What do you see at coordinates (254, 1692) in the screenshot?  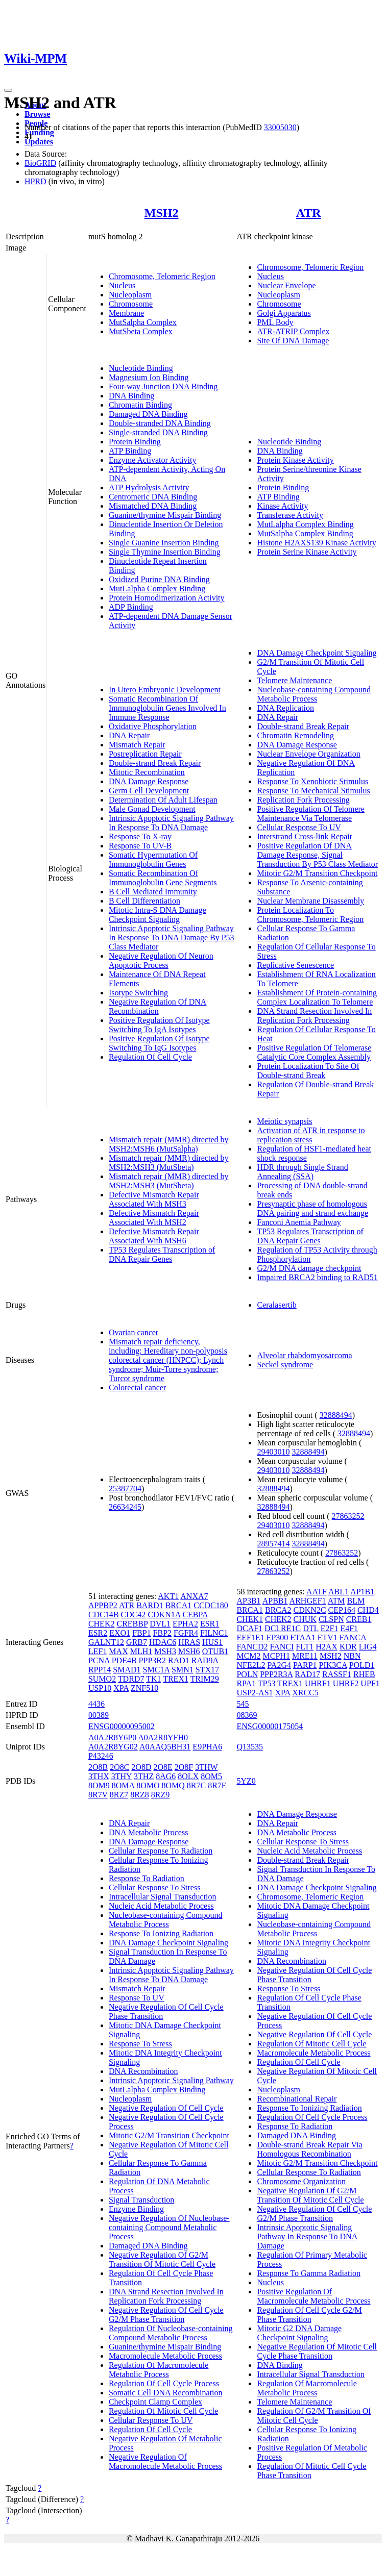 I see `USP2-AS1` at bounding box center [254, 1692].